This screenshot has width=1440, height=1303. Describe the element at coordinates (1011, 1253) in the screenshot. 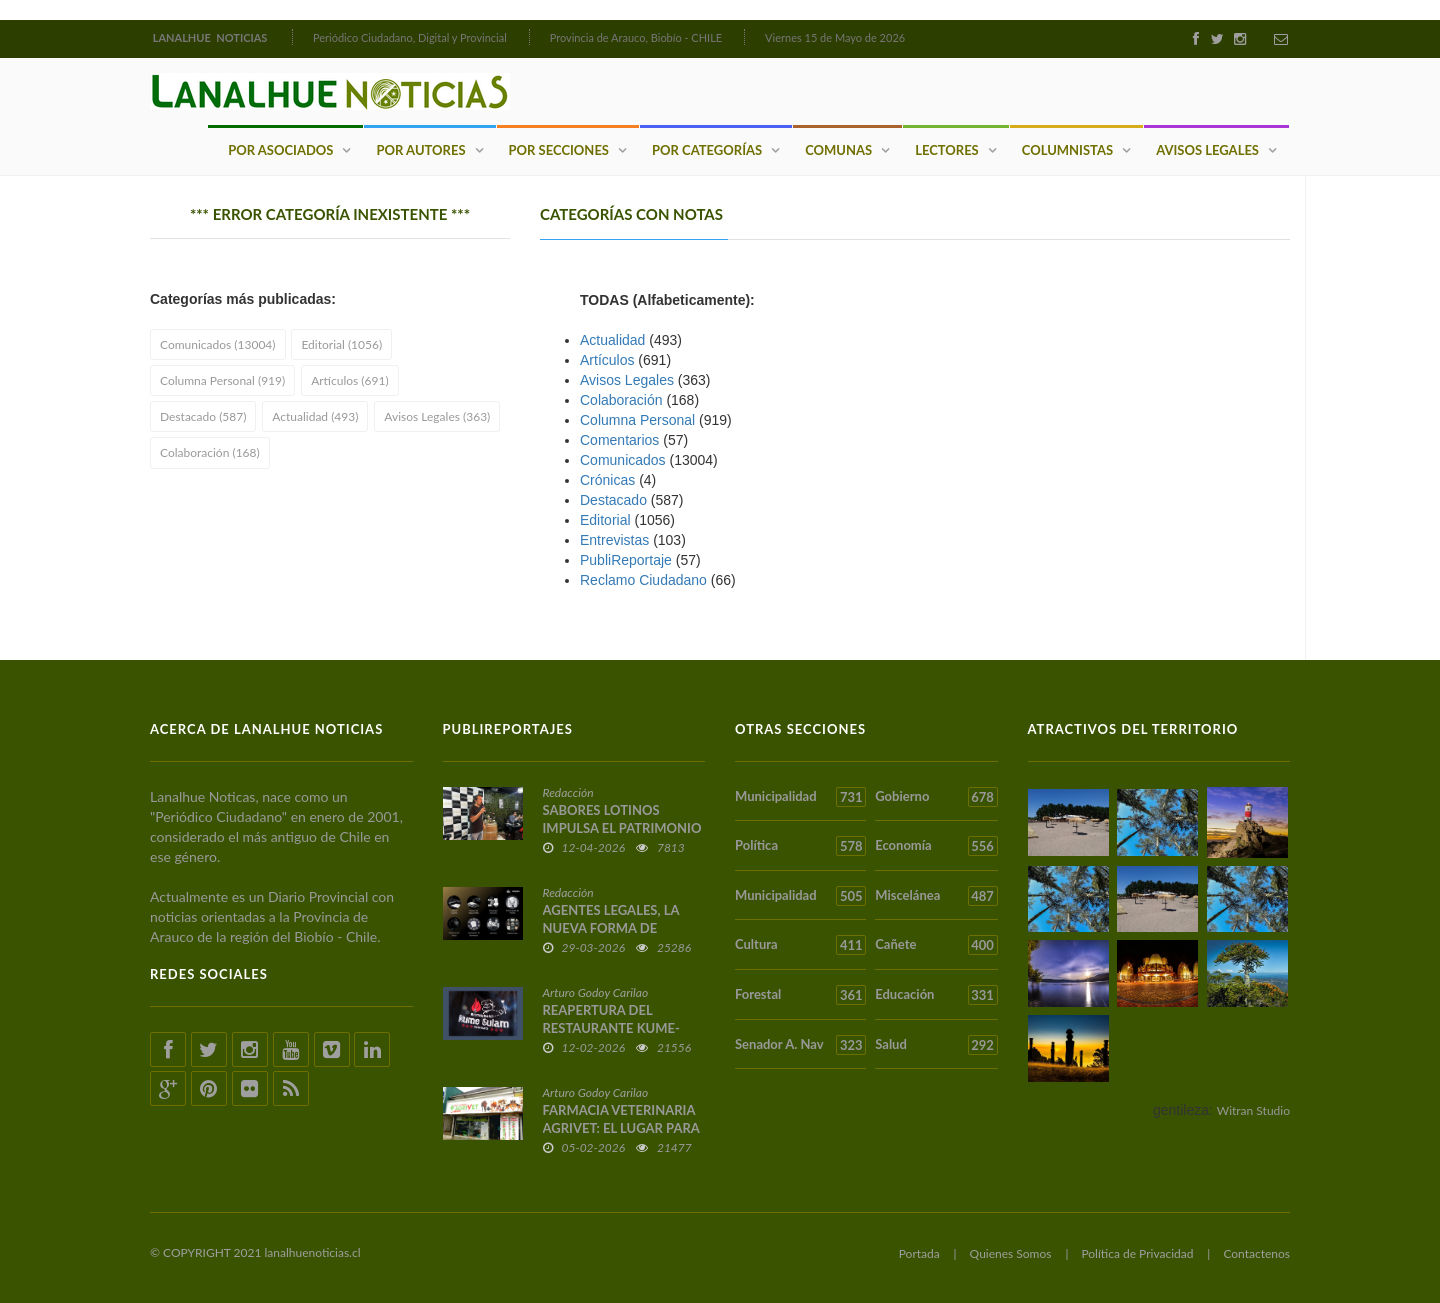

I see `Quienes Somos` at that location.